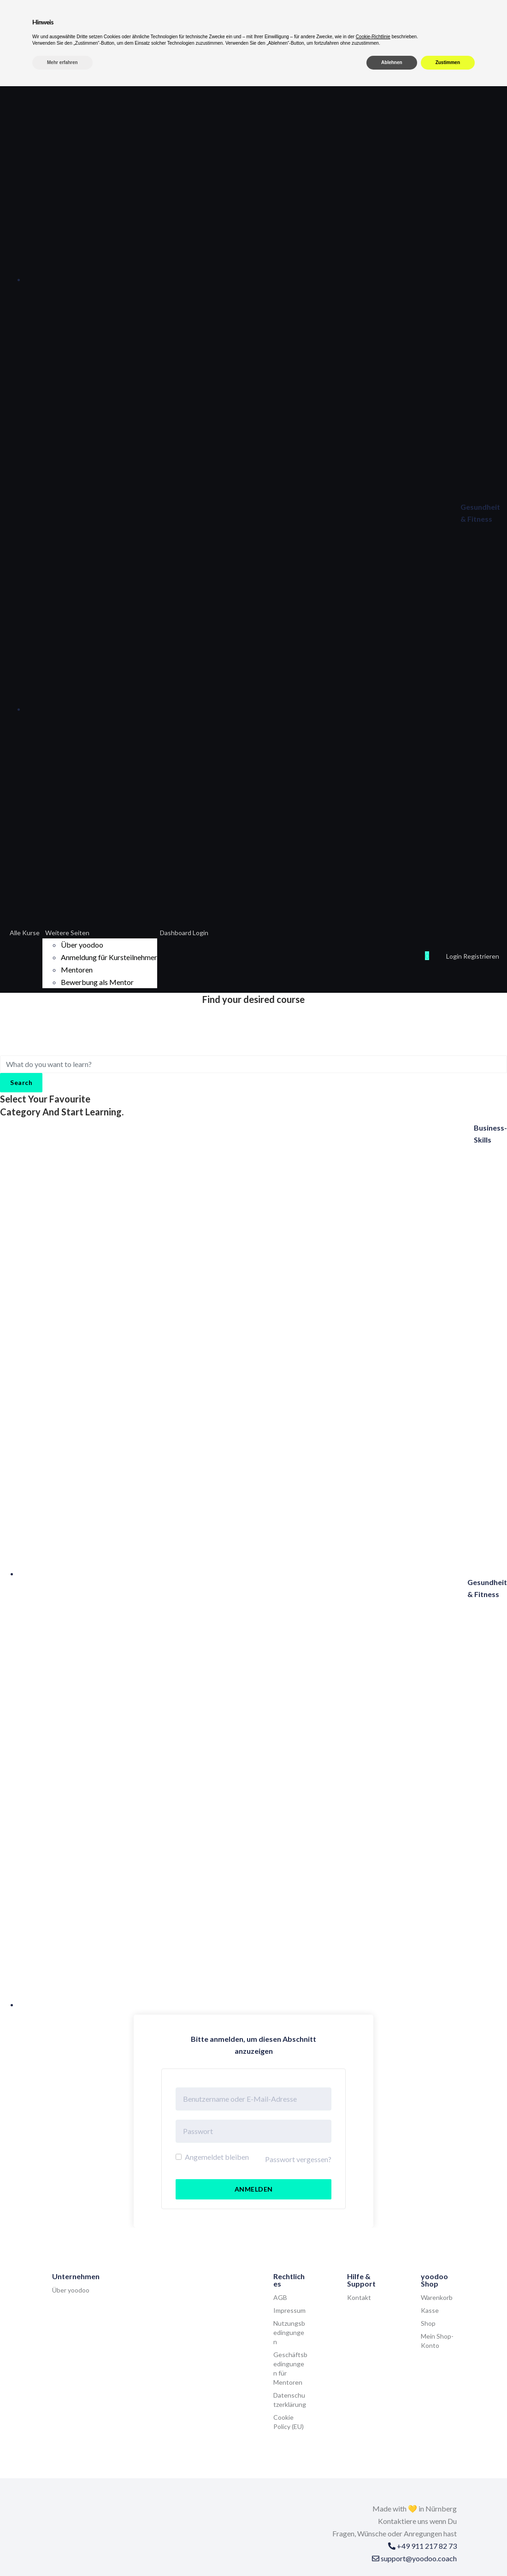  Describe the element at coordinates (391, 2552) in the screenshot. I see `Ablehnen [button]` at that location.